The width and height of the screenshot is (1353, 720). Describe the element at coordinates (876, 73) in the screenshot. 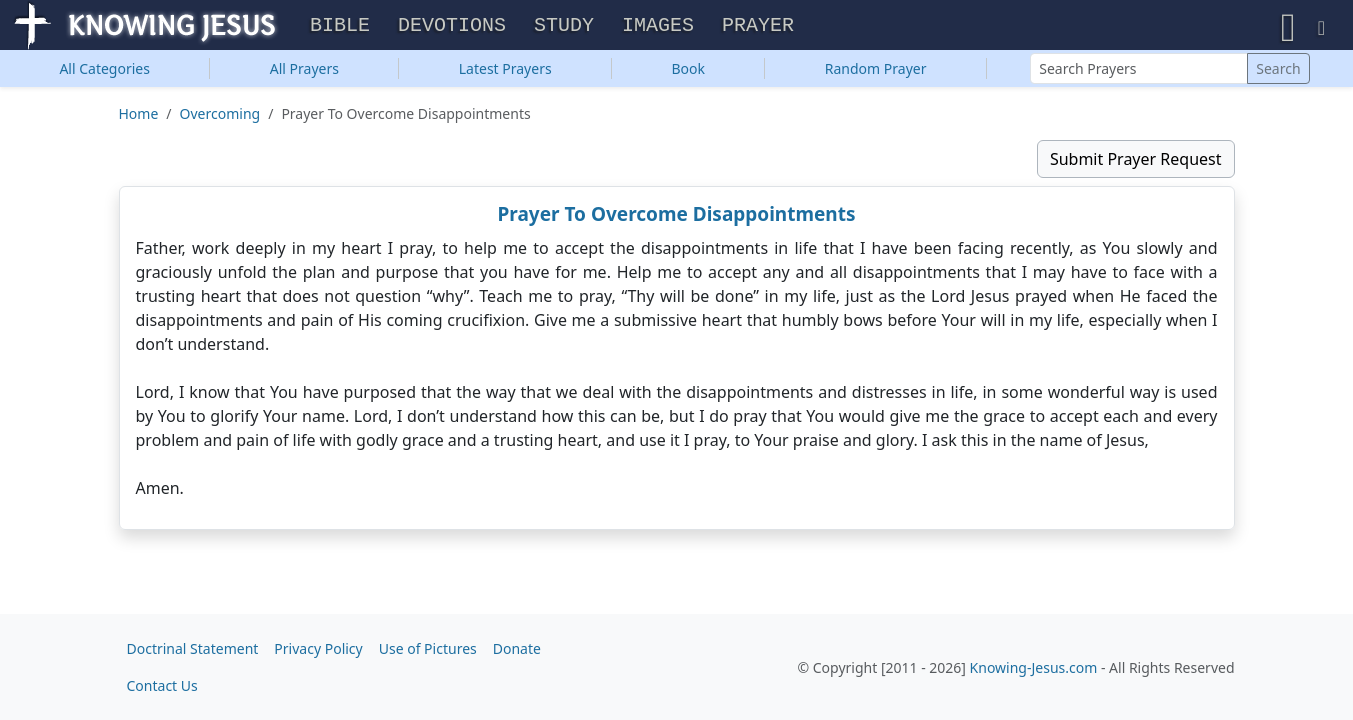

I see `Random Prayer` at that location.